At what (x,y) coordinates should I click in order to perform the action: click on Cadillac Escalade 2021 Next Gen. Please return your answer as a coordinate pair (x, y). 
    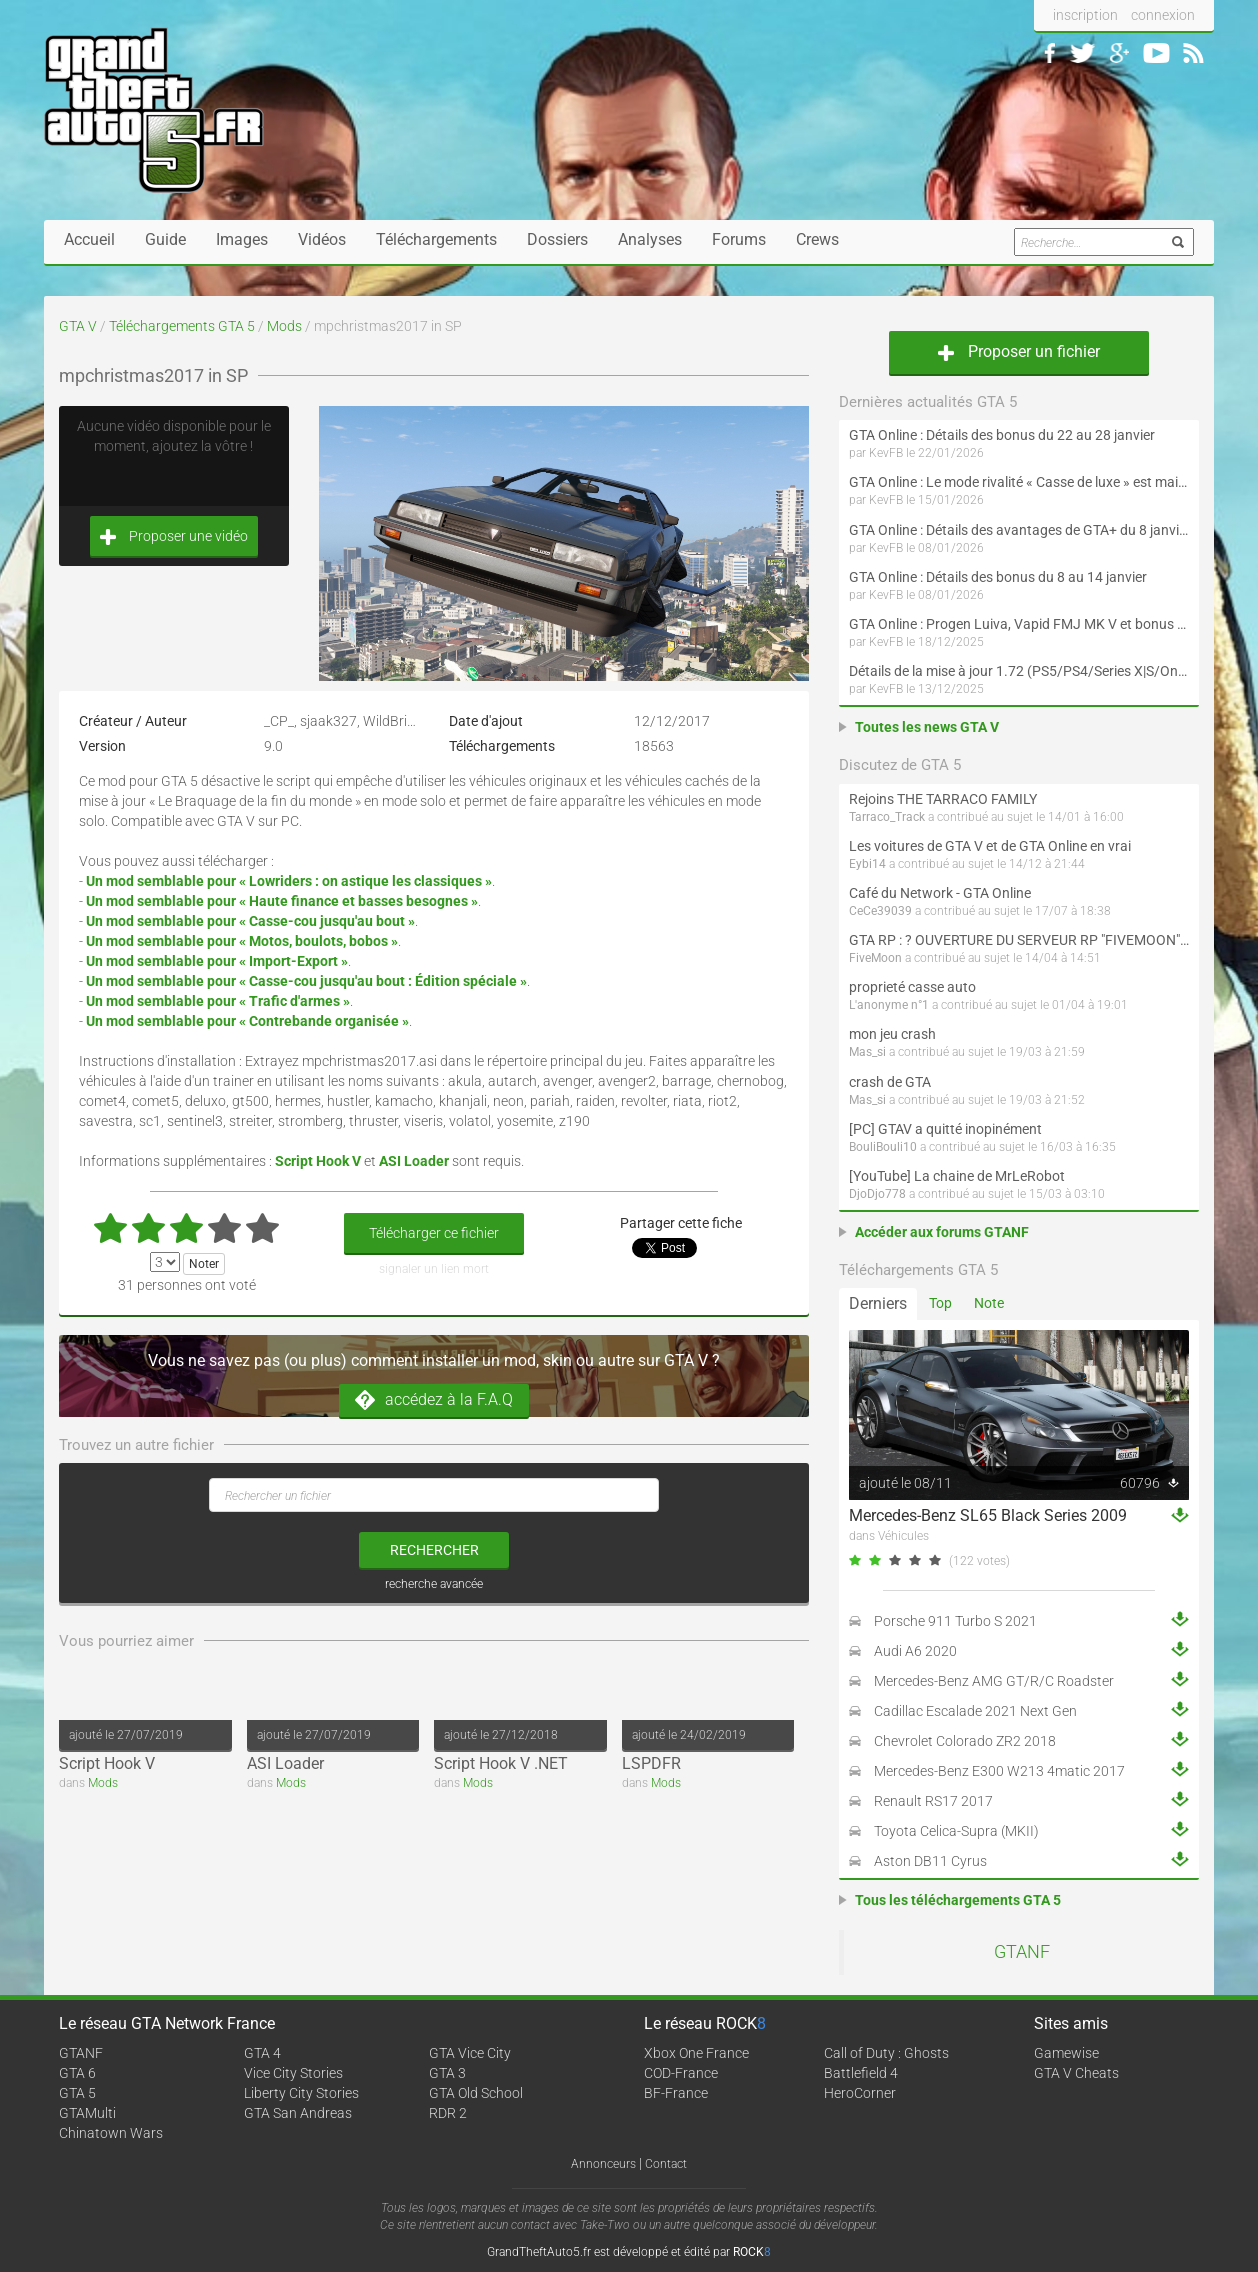
    Looking at the image, I should click on (975, 1711).